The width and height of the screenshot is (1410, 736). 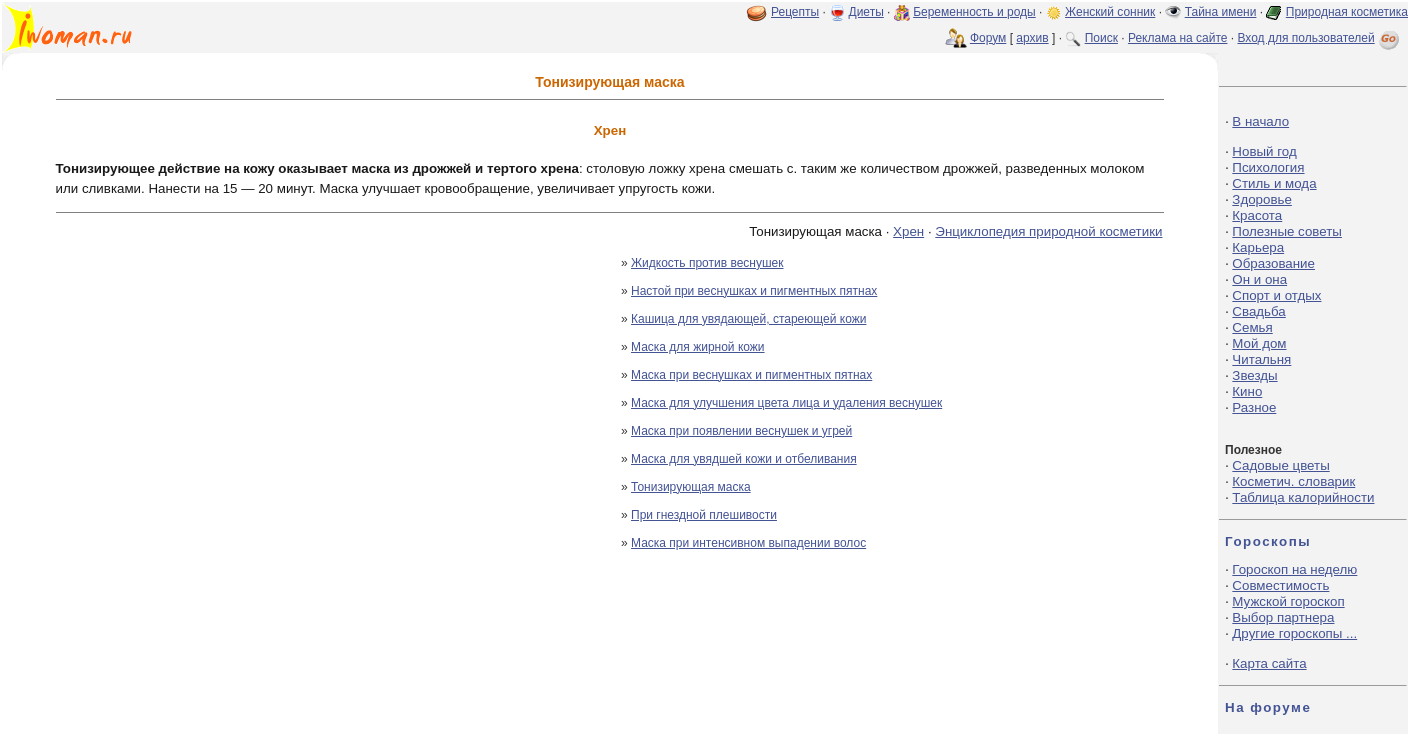 I want to click on В начало, so click(x=1260, y=121).